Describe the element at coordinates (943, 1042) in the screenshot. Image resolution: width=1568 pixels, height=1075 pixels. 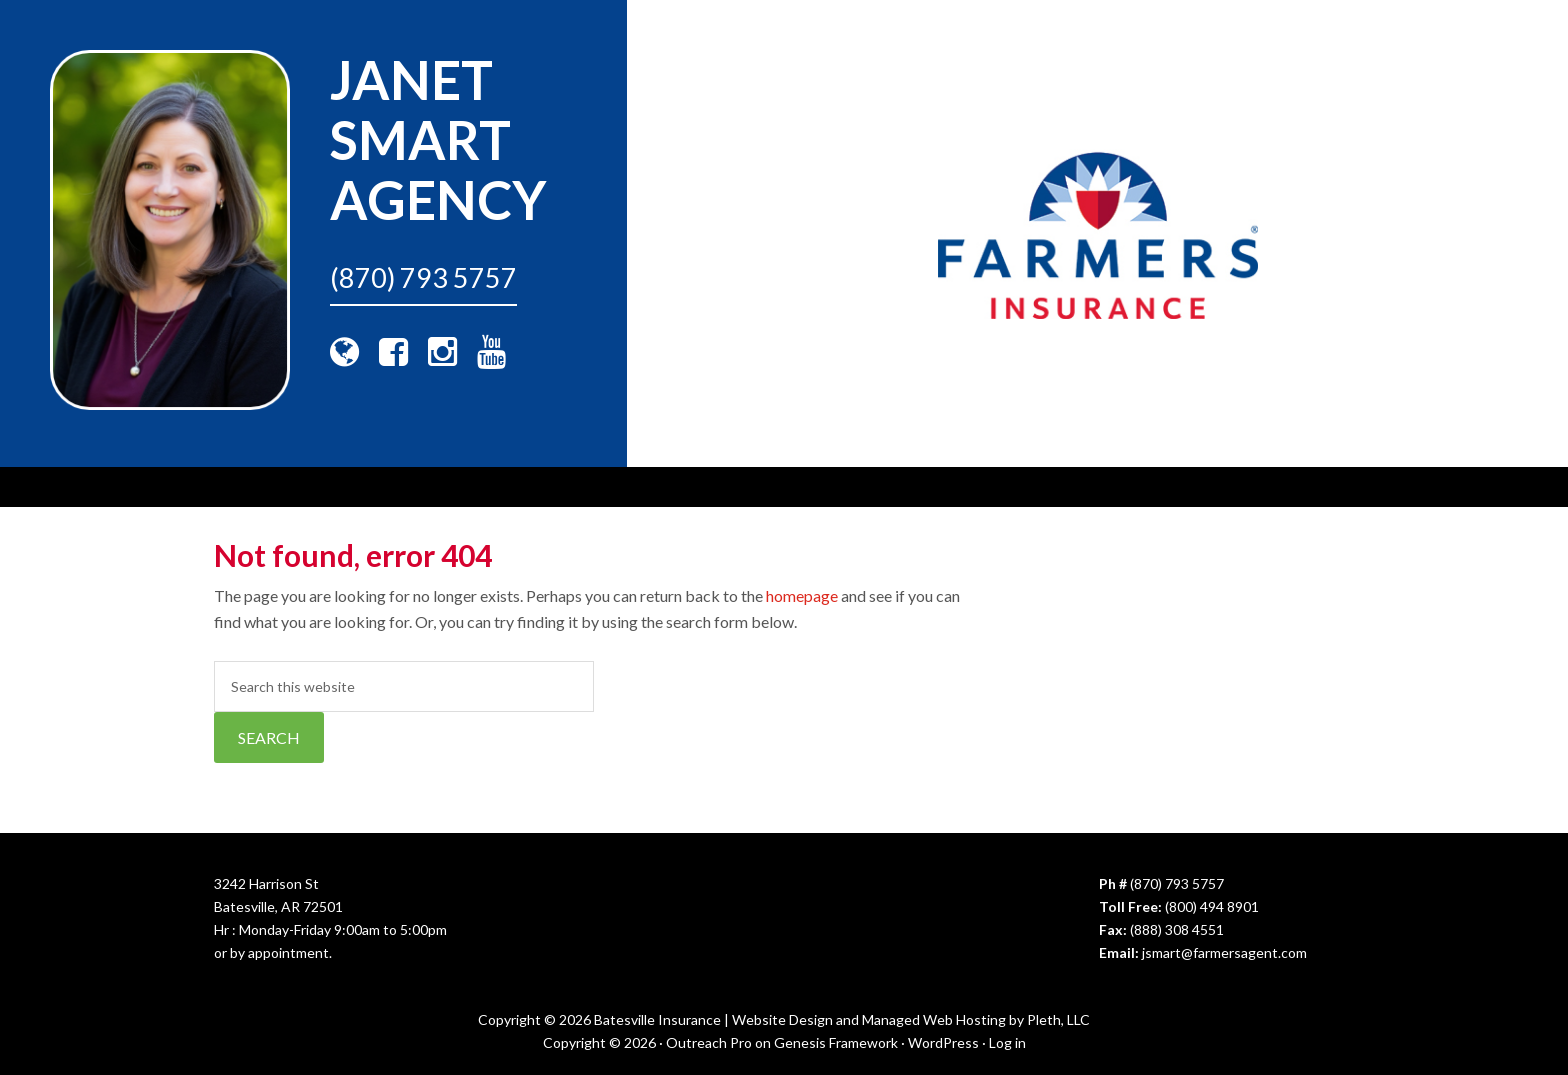
I see `WordPress` at that location.